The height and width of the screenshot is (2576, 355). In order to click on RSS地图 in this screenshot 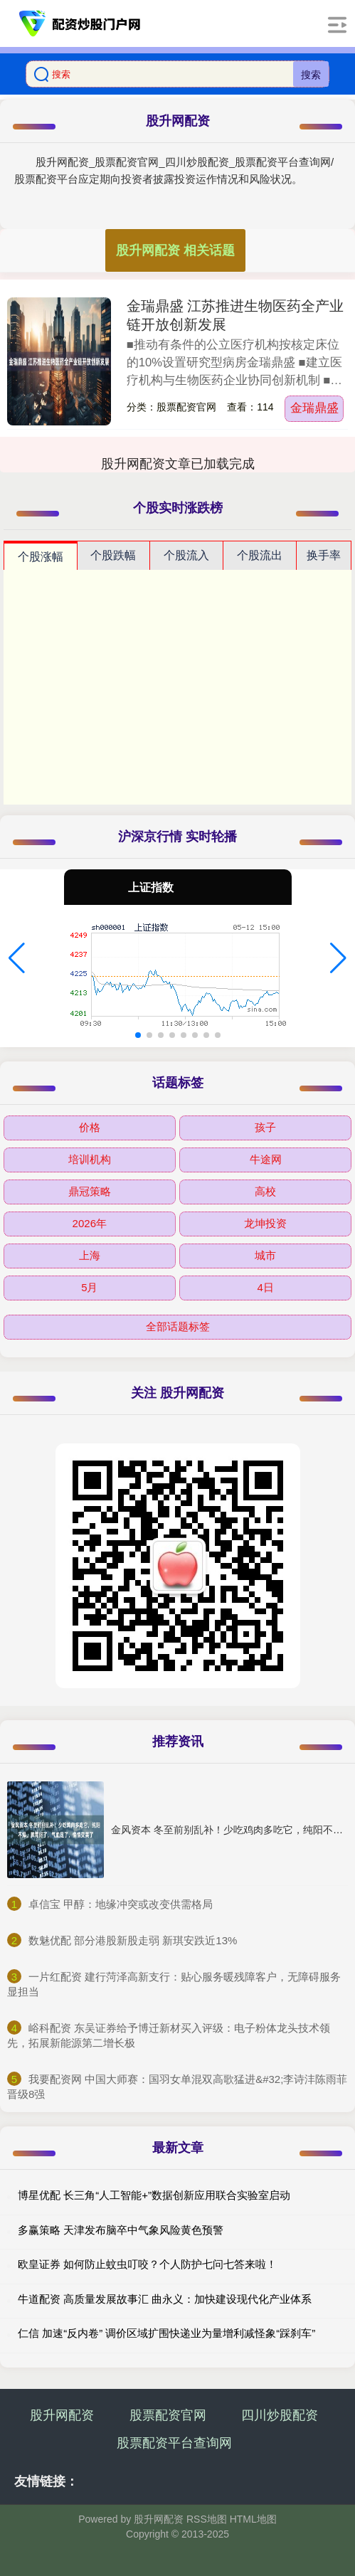, I will do `click(206, 2519)`.